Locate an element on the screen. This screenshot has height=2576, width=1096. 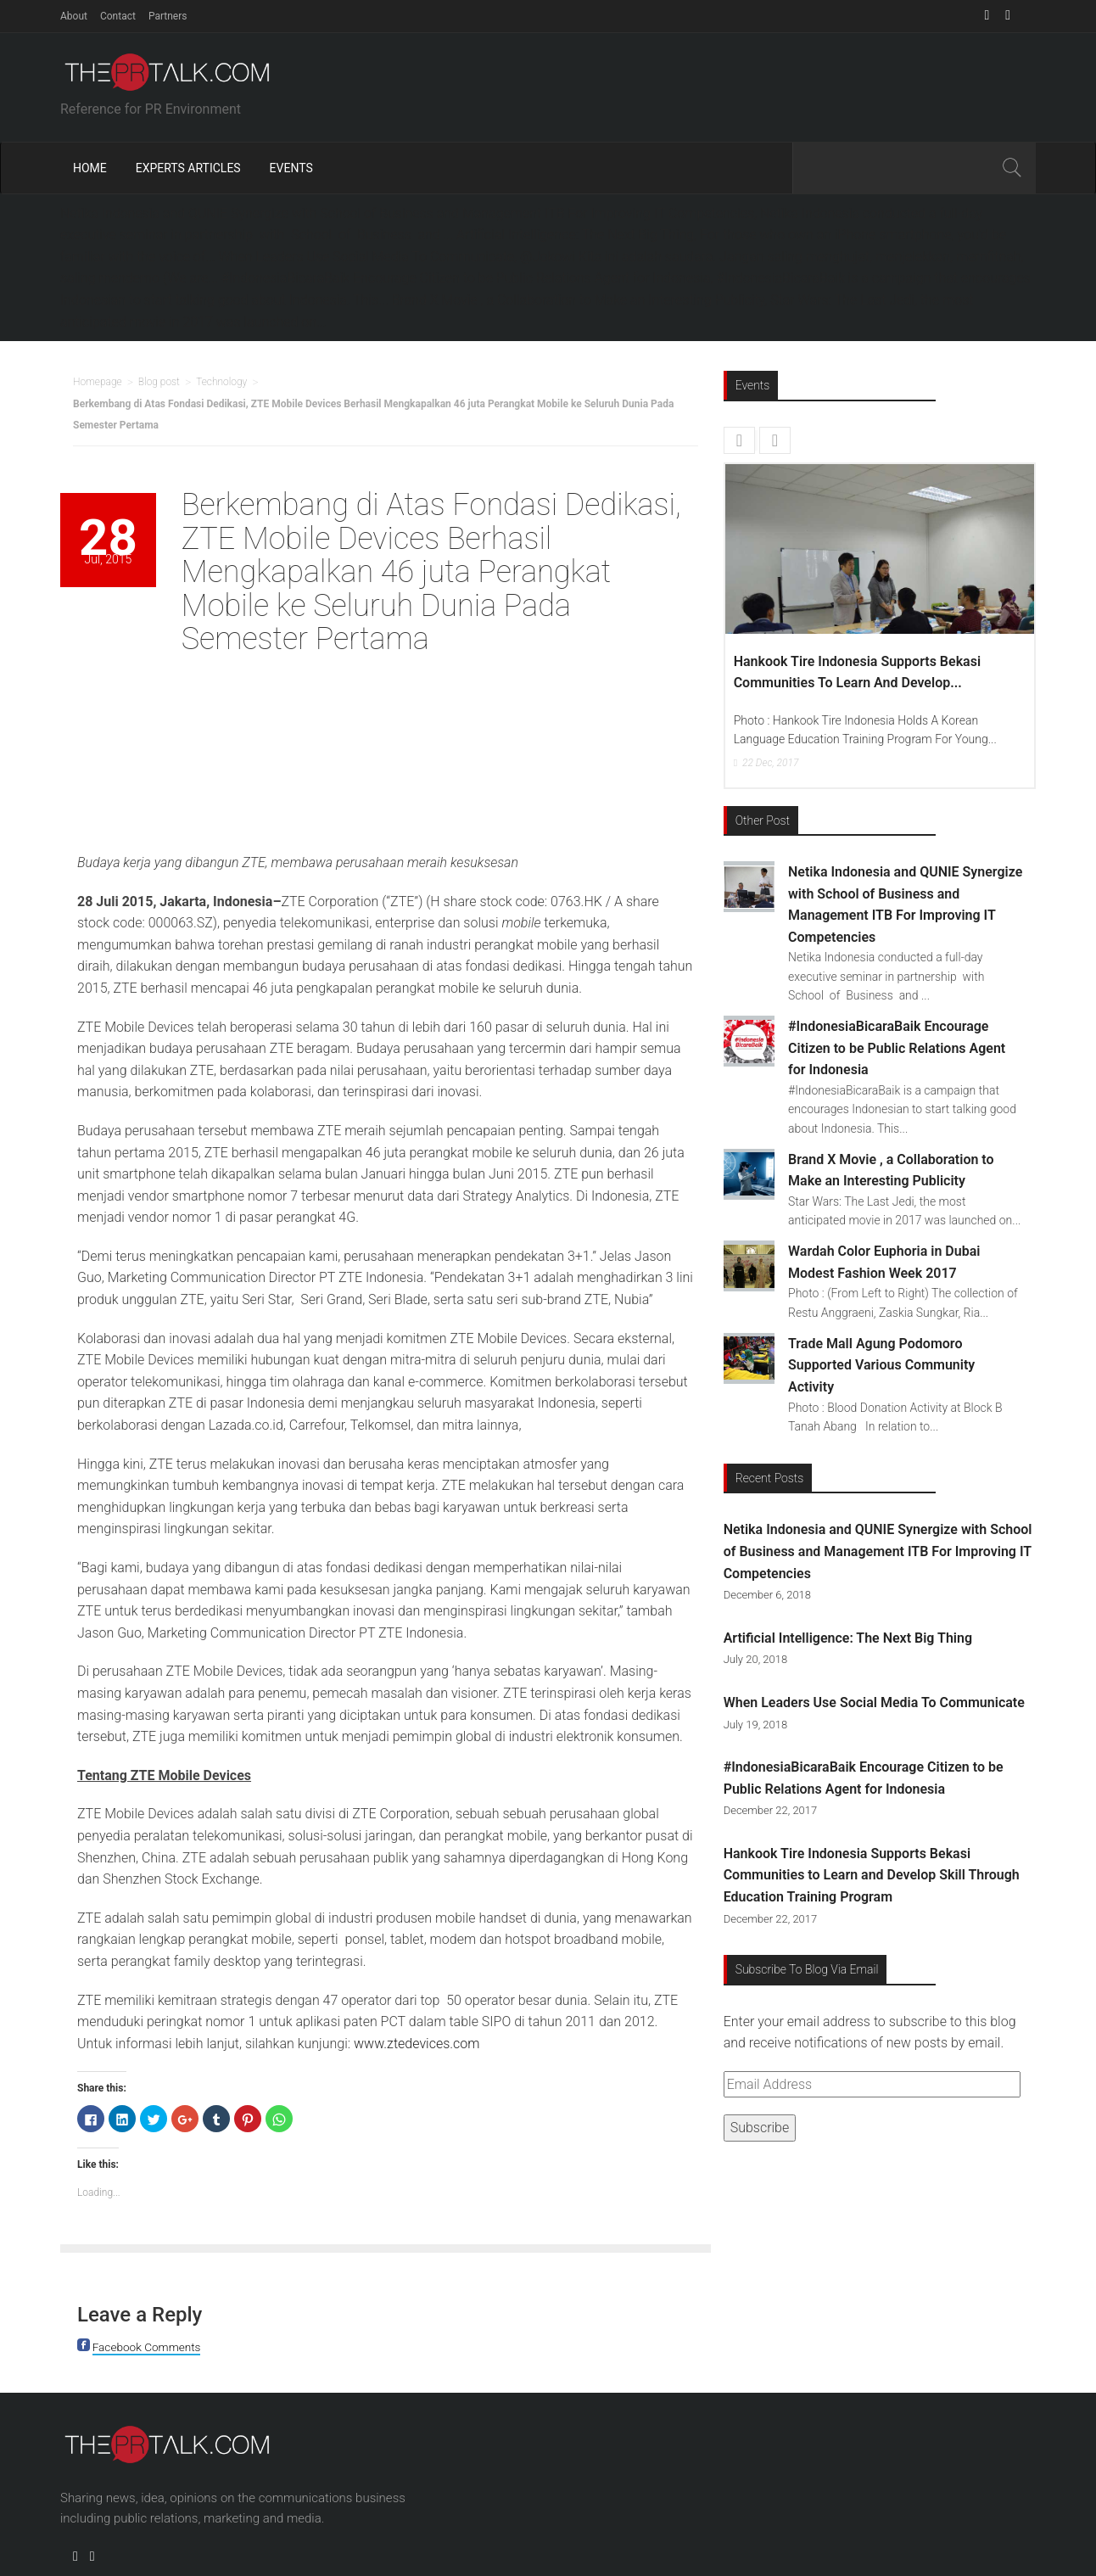
Search is located at coordinates (1011, 168).